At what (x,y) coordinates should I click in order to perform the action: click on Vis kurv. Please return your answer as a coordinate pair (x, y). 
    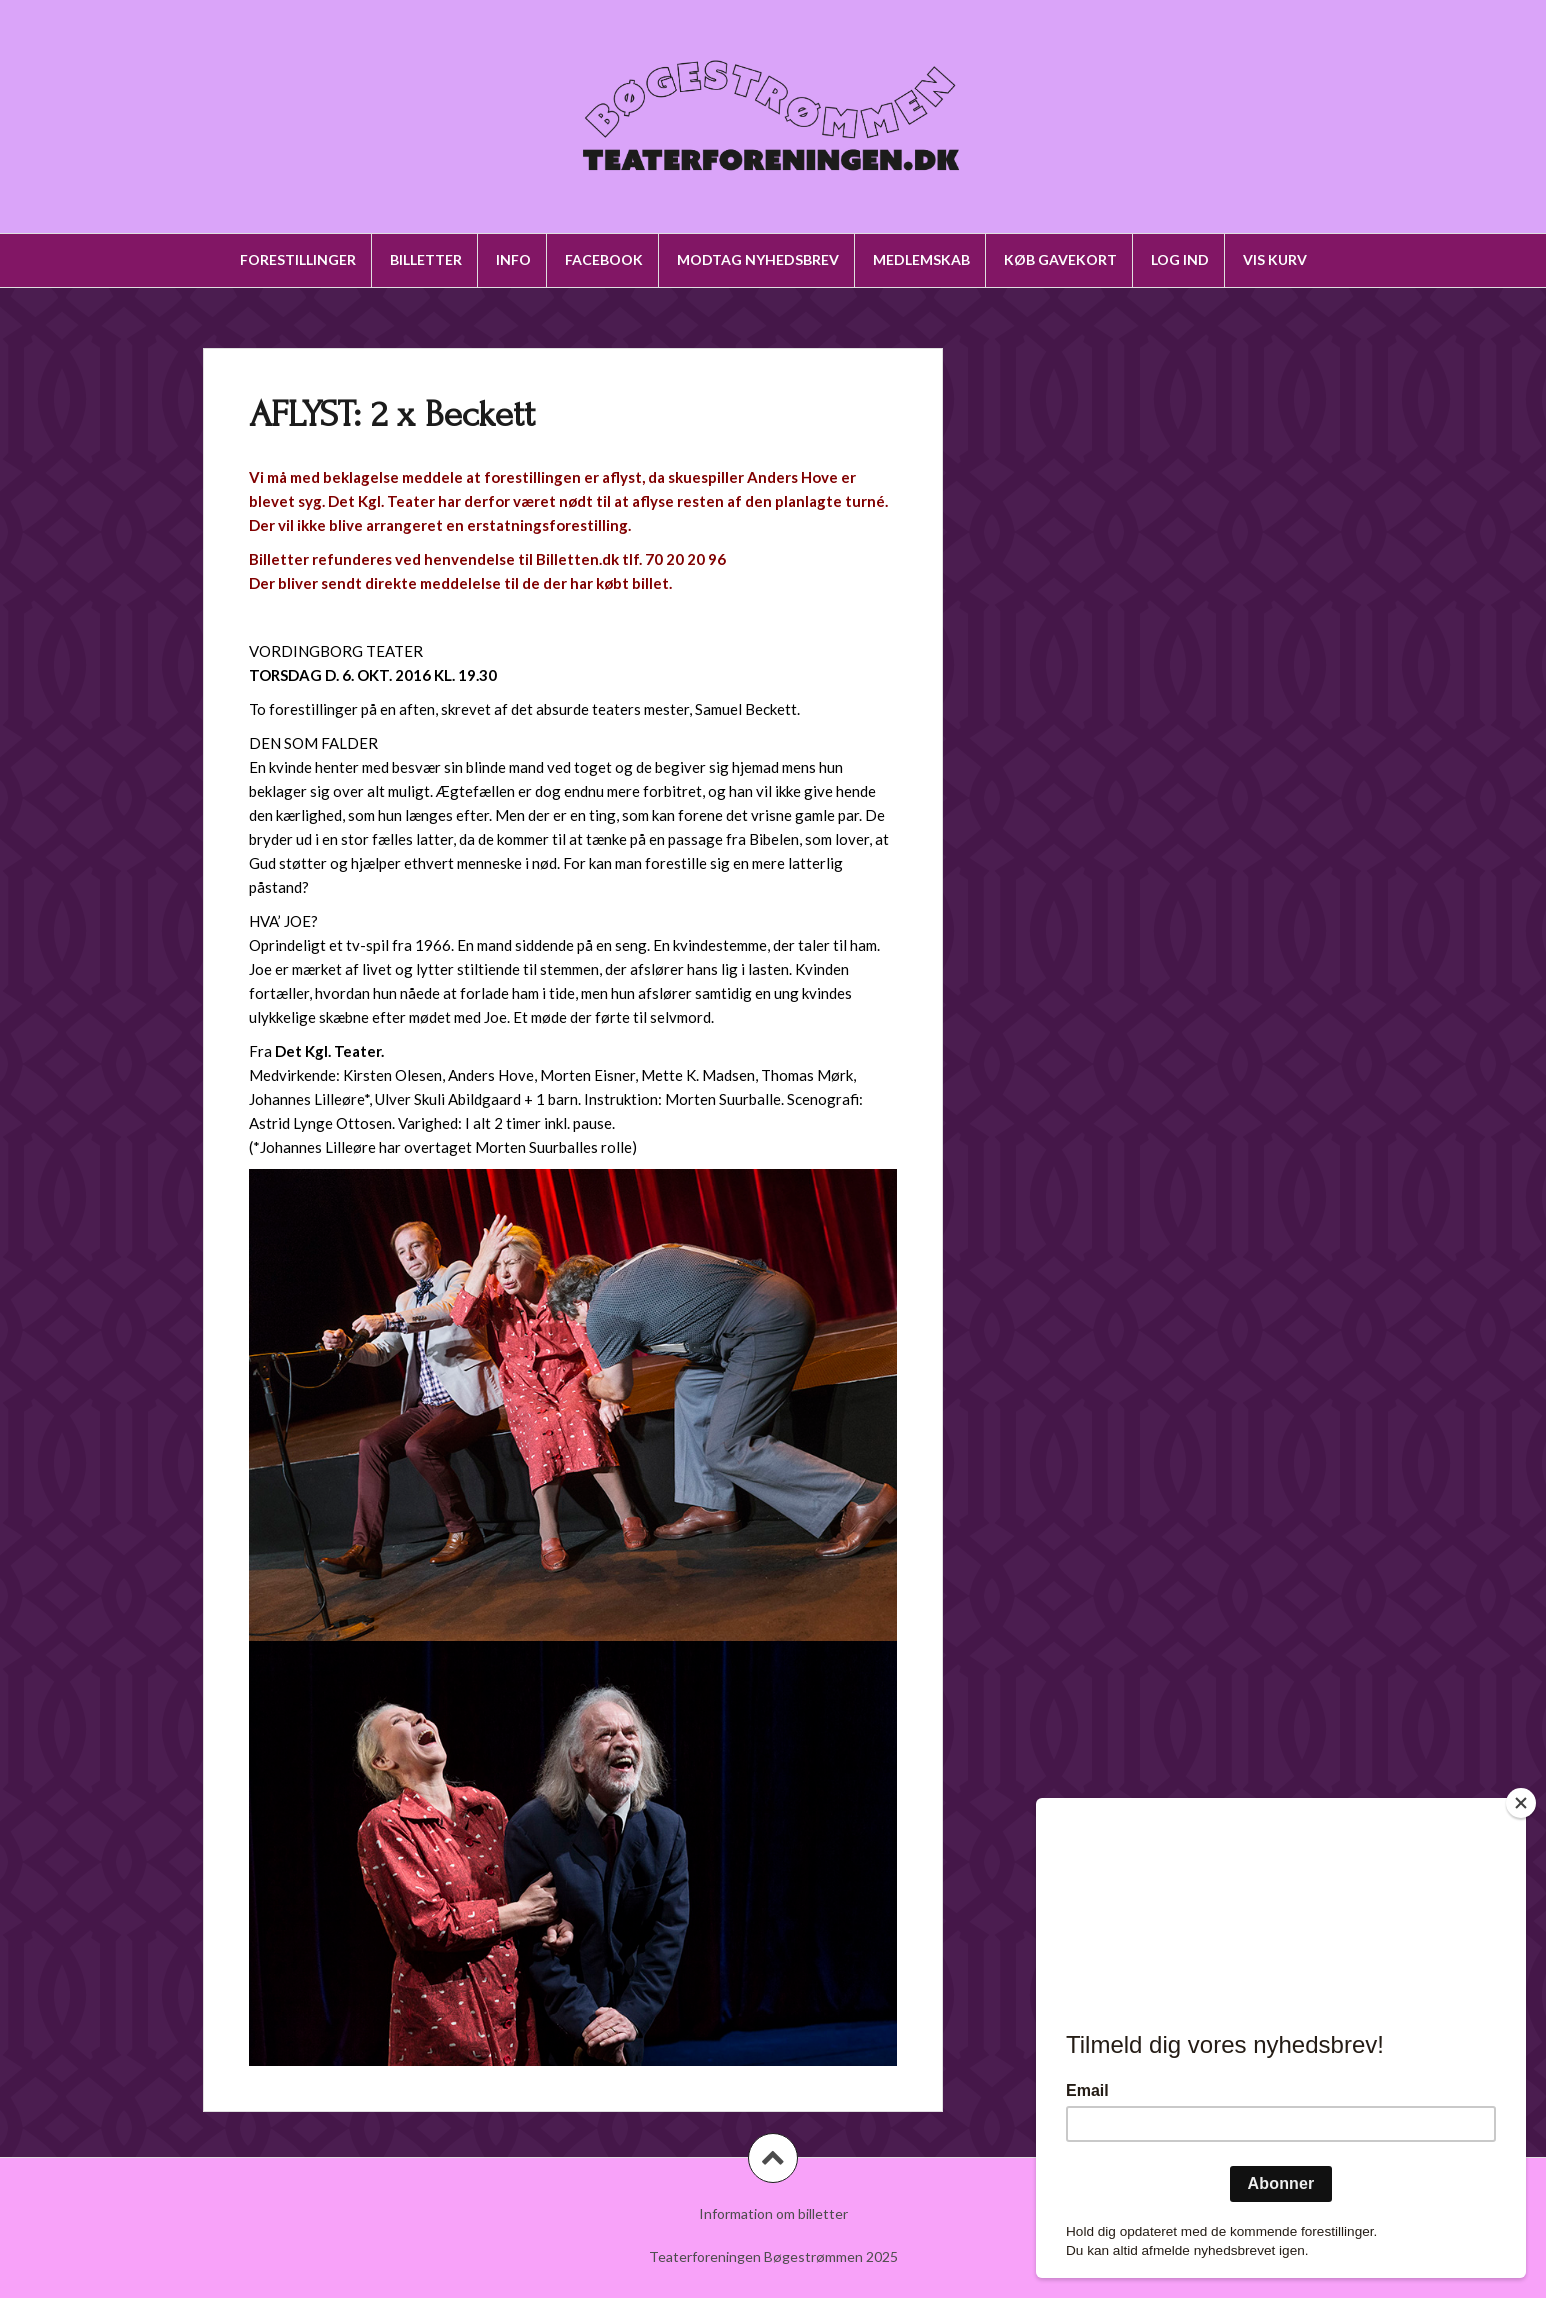
    Looking at the image, I should click on (1275, 259).